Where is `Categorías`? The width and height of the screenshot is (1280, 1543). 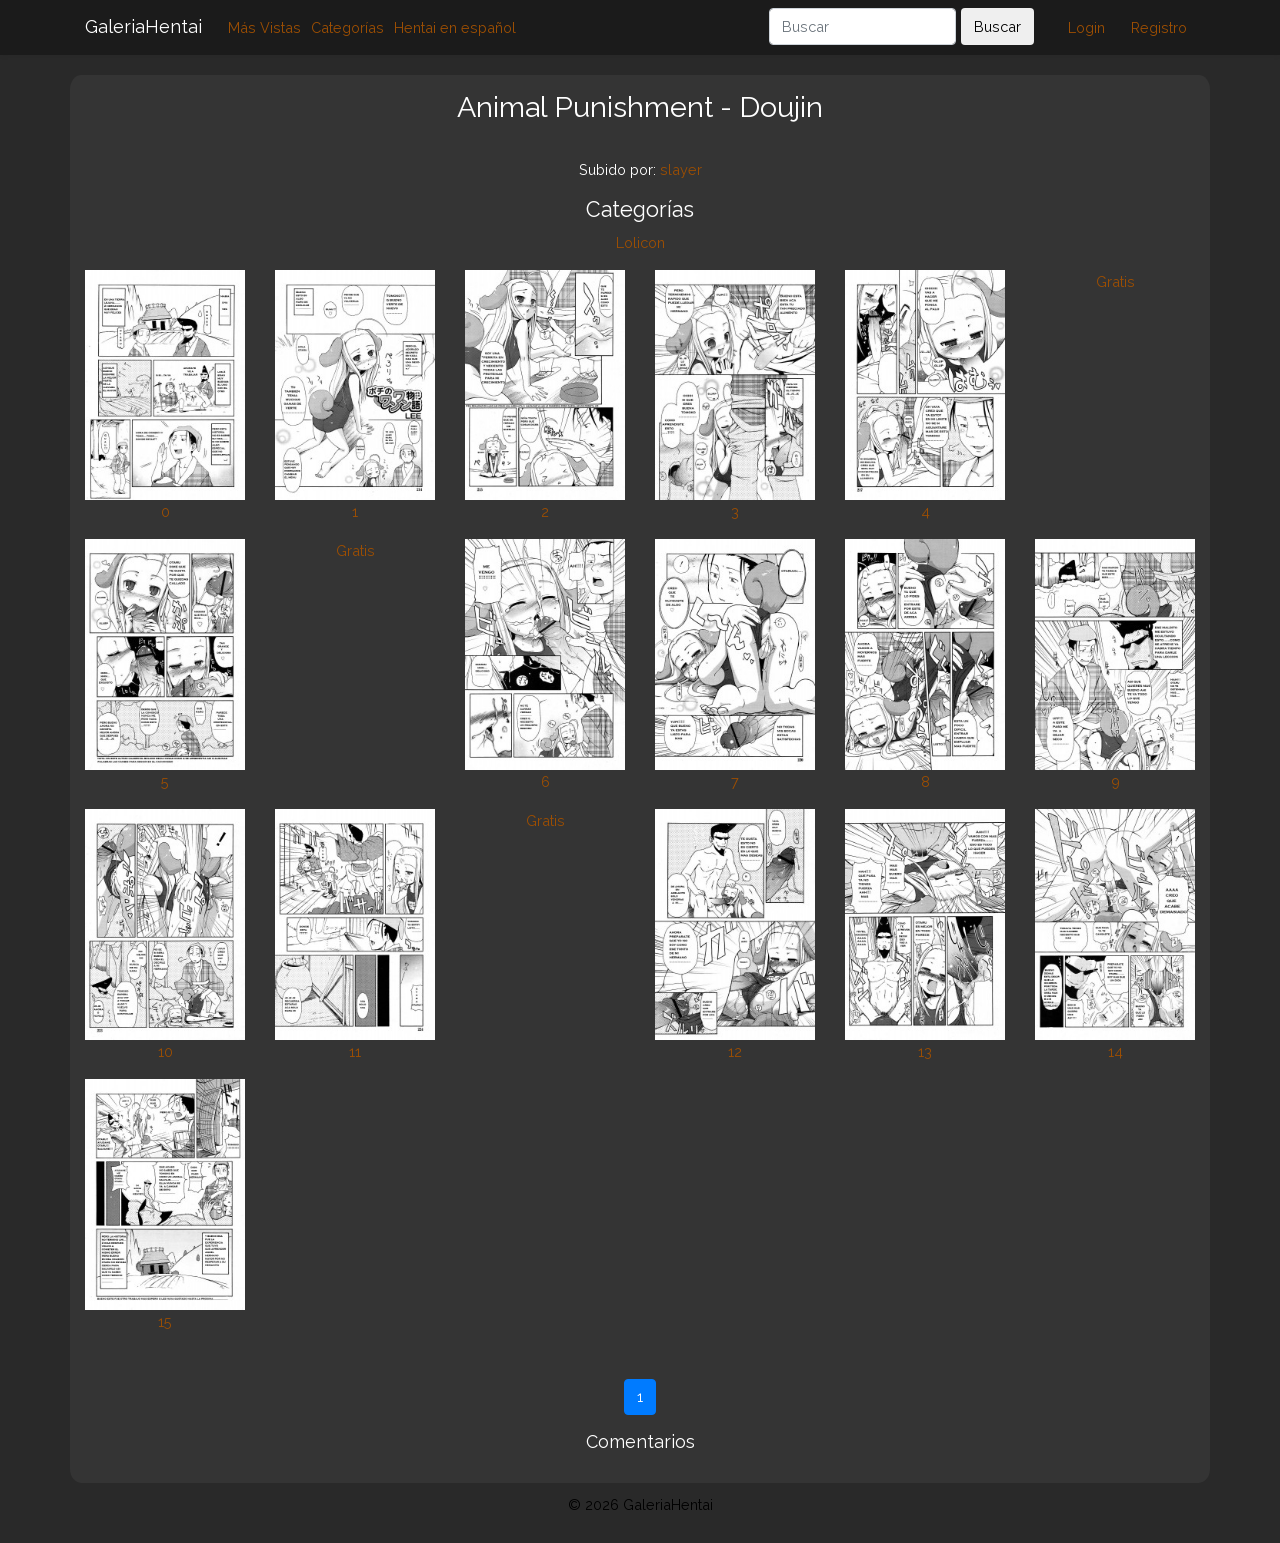 Categorías is located at coordinates (347, 27).